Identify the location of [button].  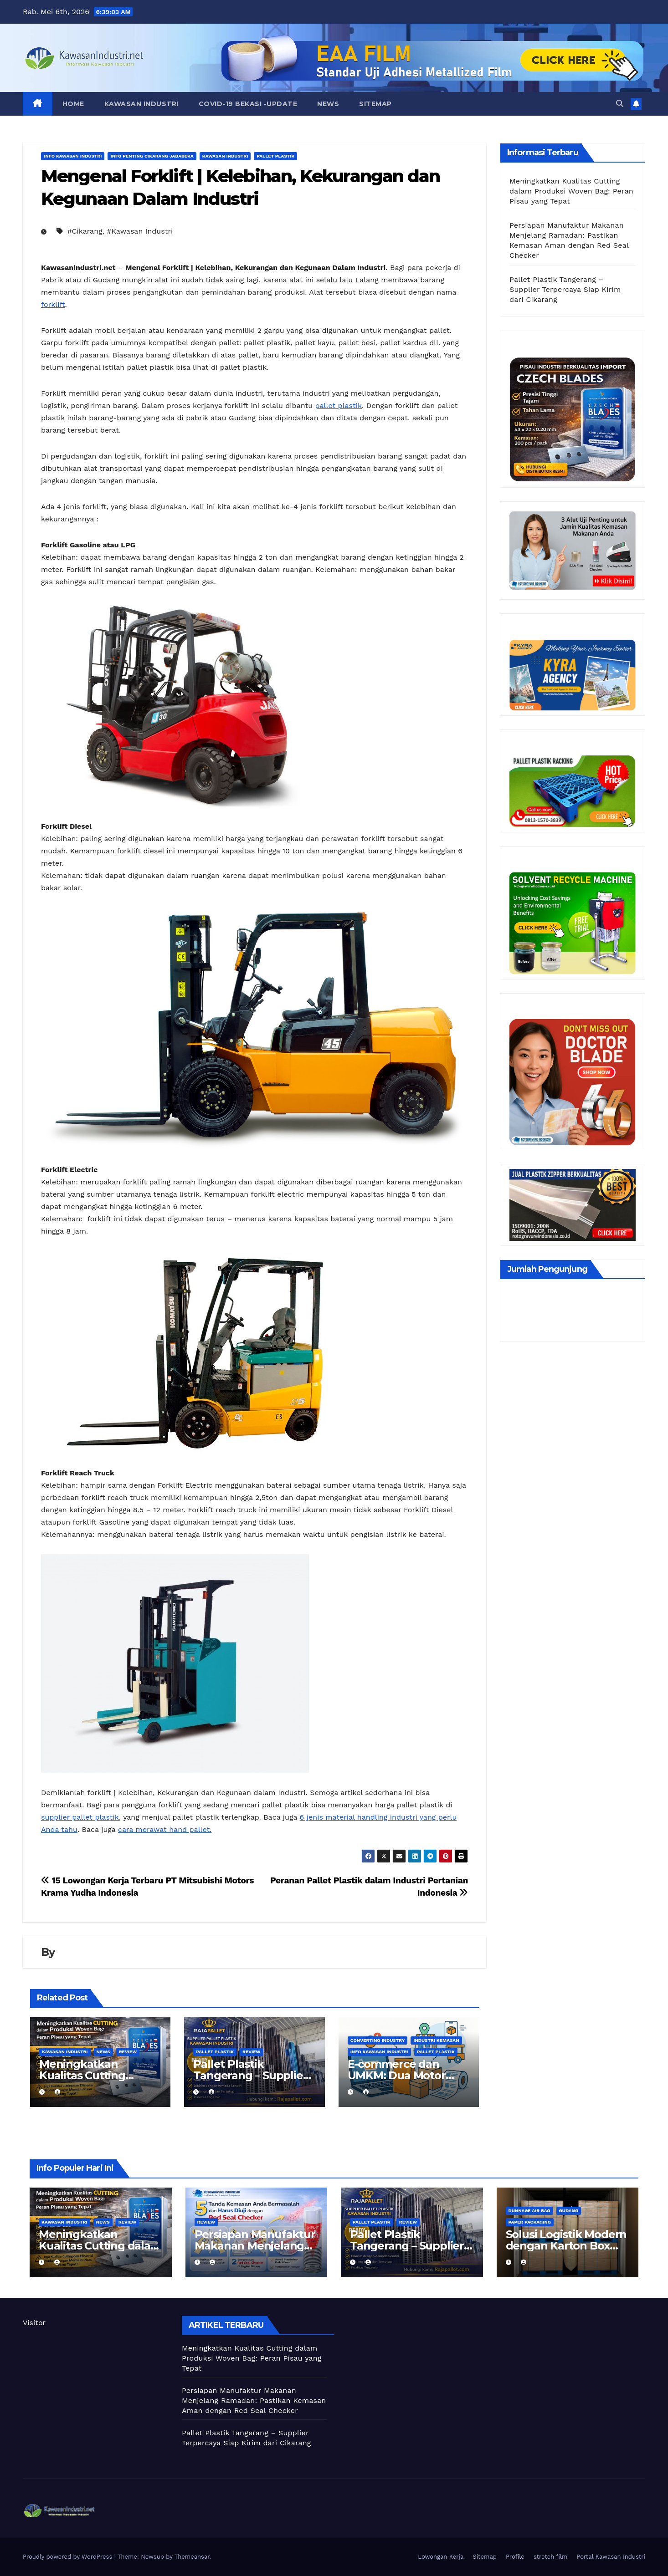
(619, 103).